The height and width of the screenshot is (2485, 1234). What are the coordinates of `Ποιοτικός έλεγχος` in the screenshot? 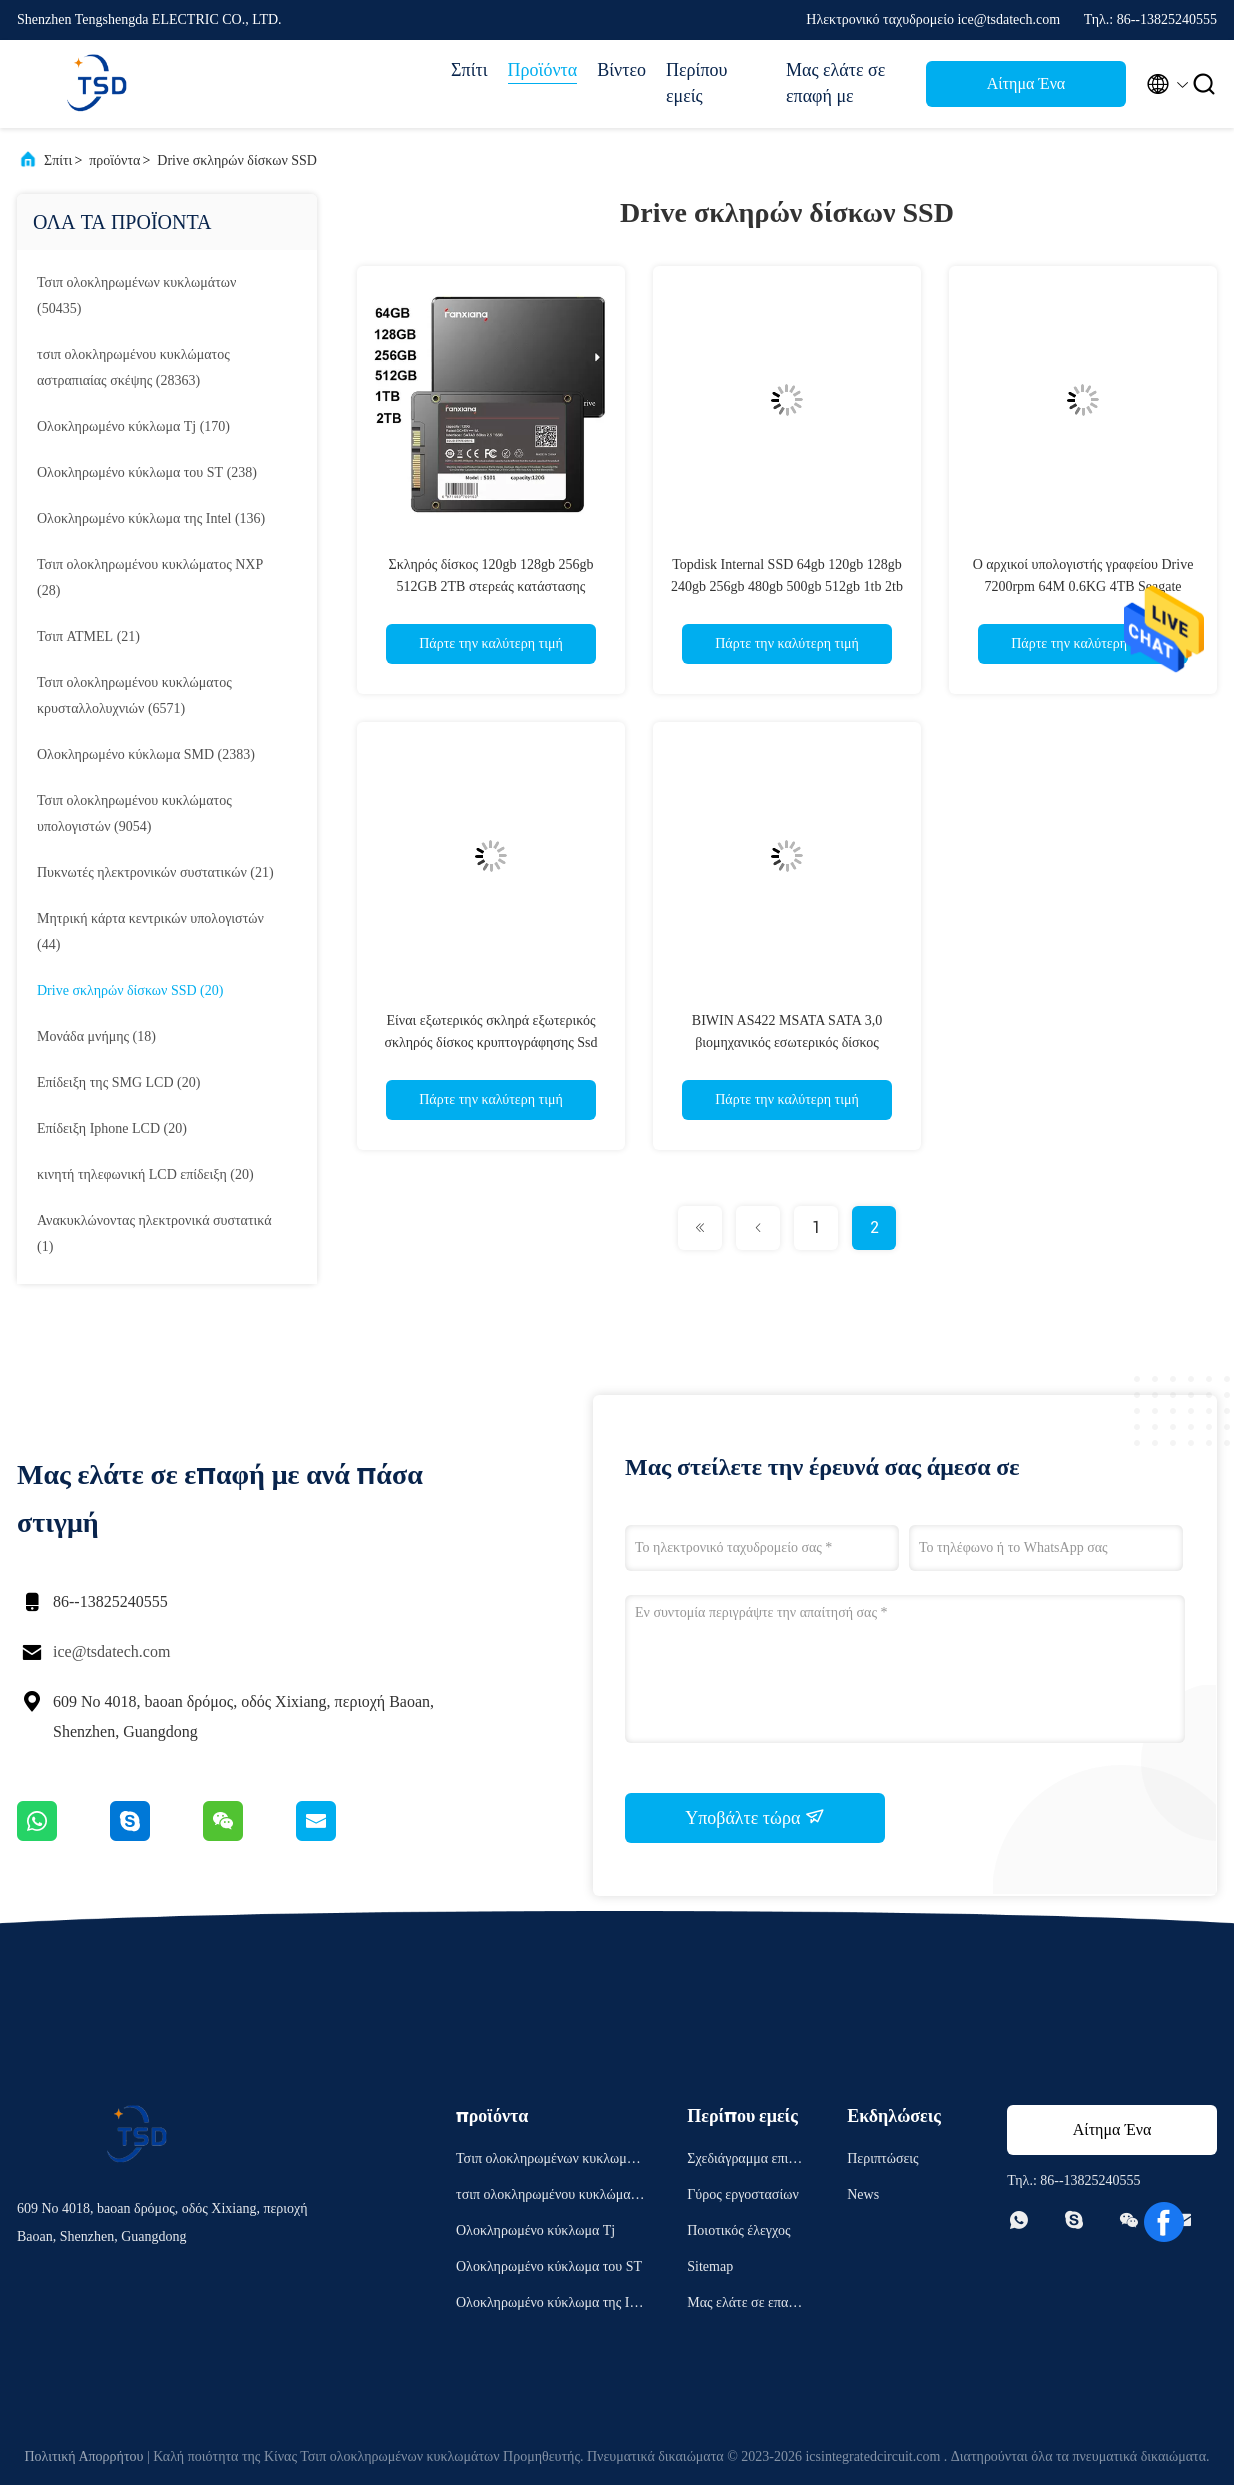 It's located at (738, 2230).